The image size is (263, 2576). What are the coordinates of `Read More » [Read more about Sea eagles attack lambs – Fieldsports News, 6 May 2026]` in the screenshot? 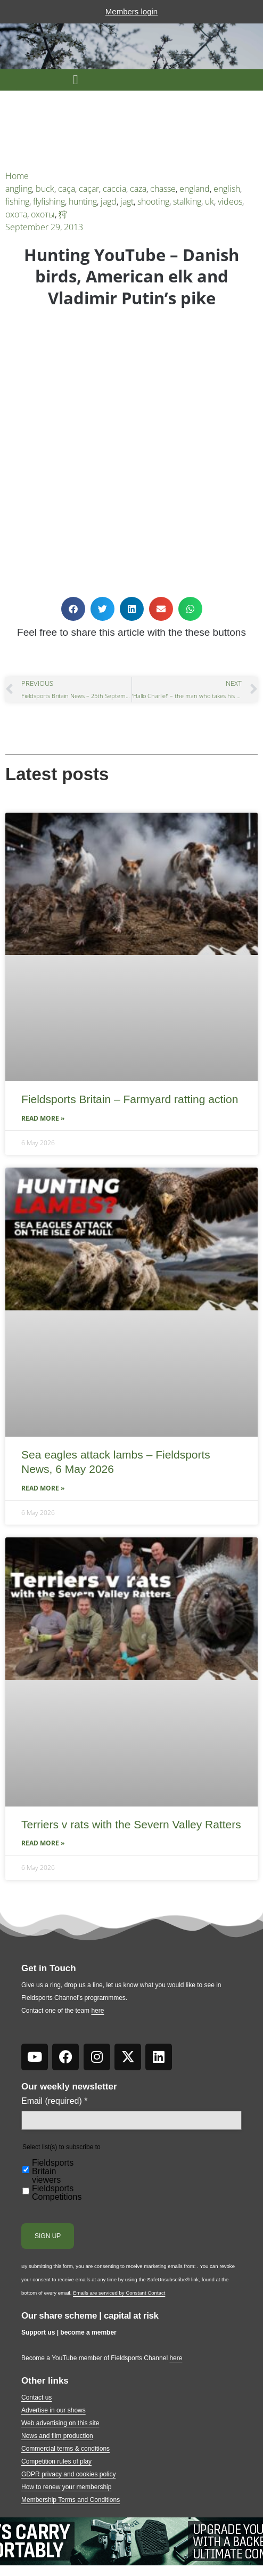 It's located at (42, 1488).